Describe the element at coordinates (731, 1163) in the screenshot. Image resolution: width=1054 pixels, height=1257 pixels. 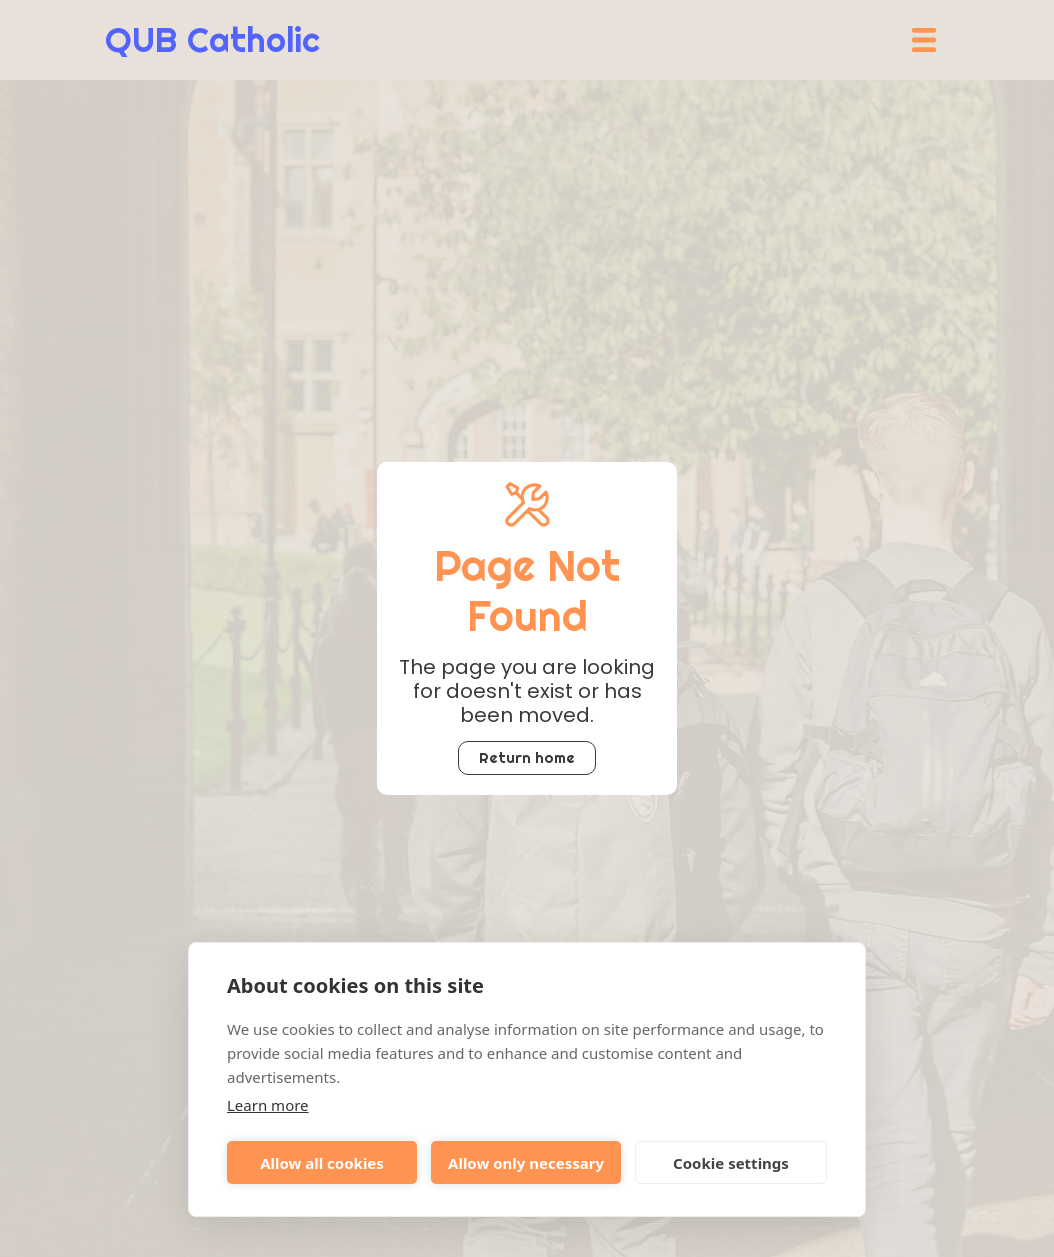
I see `Cookie settings` at that location.